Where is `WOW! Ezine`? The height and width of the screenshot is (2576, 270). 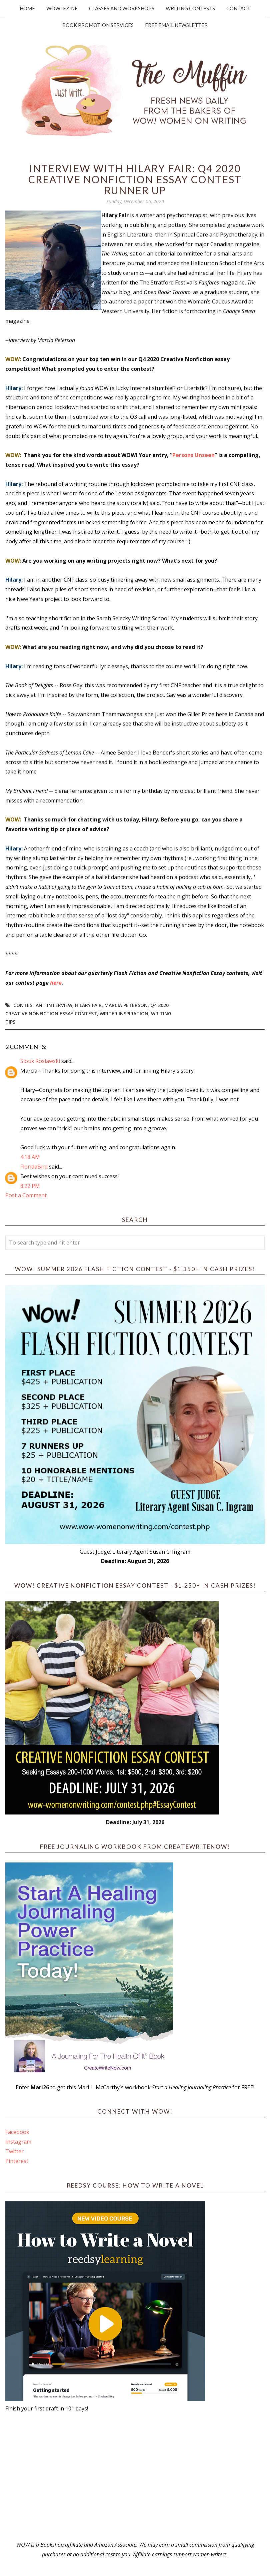 WOW! Ezine is located at coordinates (62, 8).